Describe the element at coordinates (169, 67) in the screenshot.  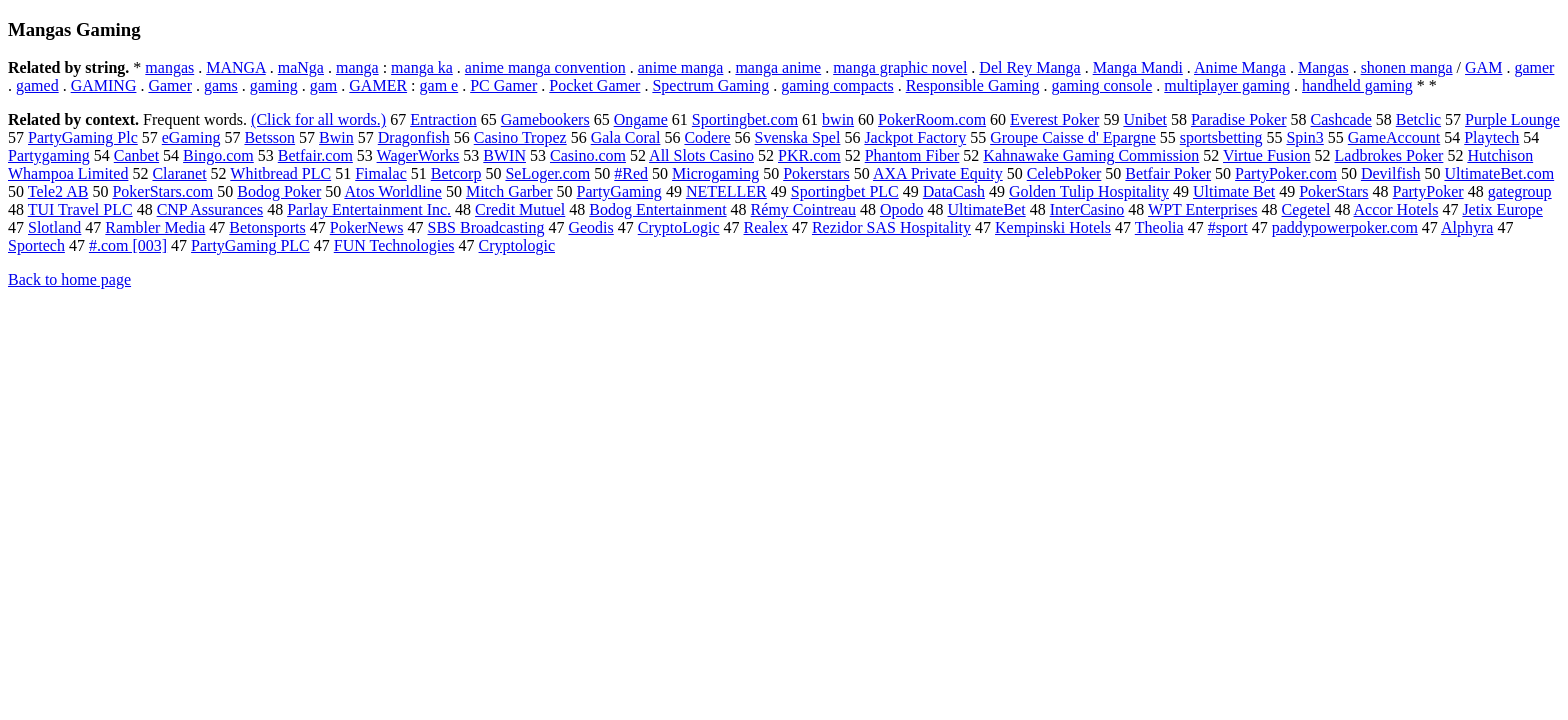
I see `mangas` at that location.